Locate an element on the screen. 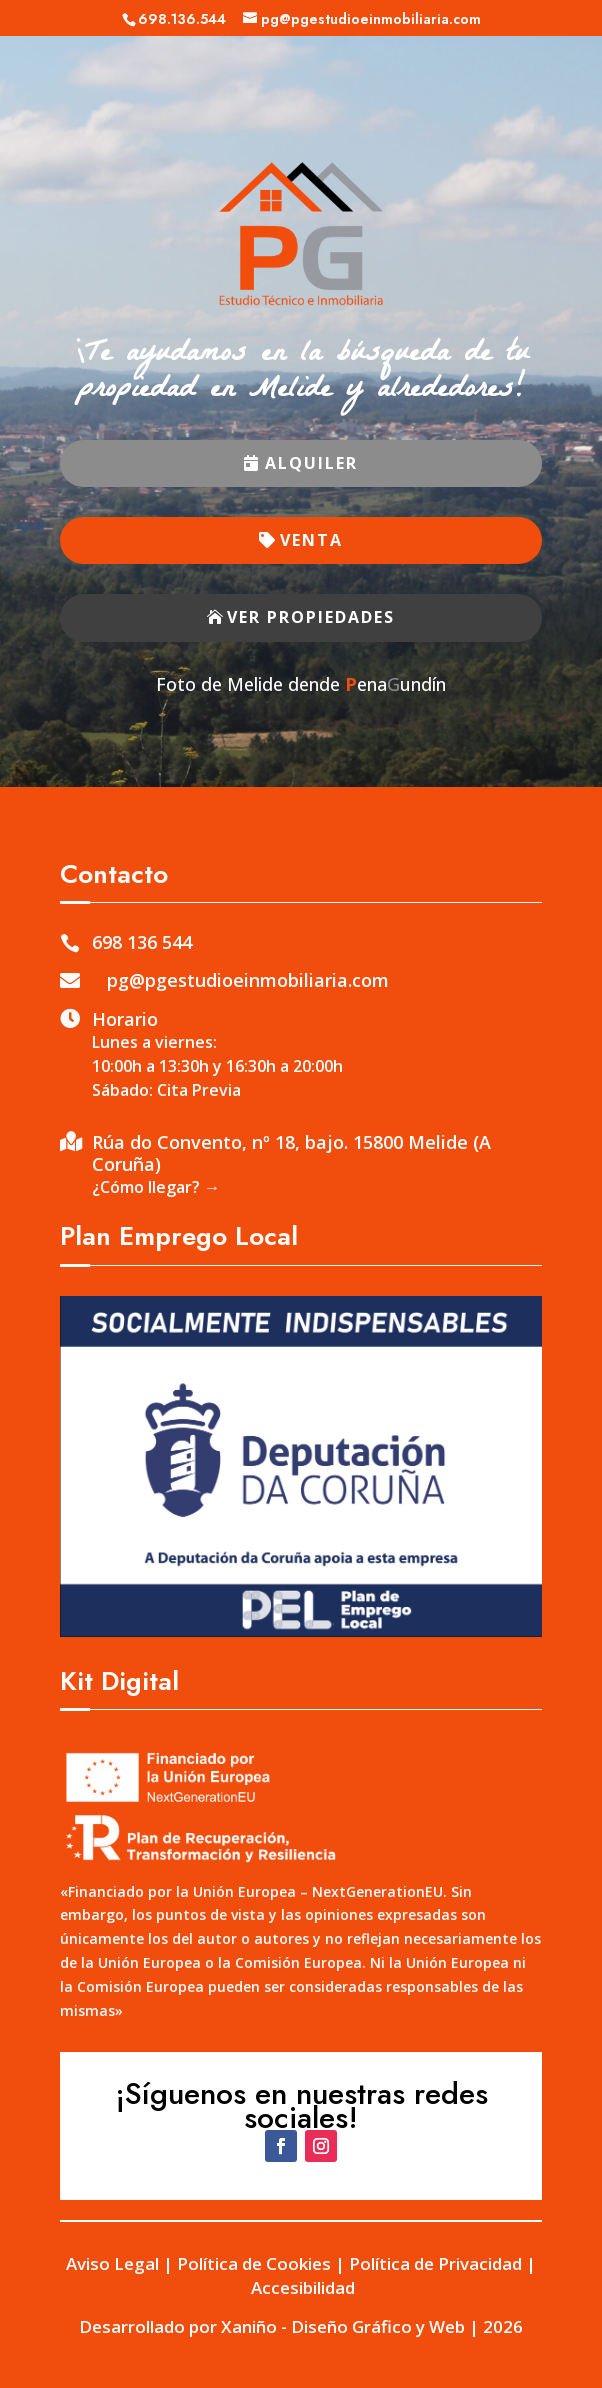  VENTA is located at coordinates (311, 540).